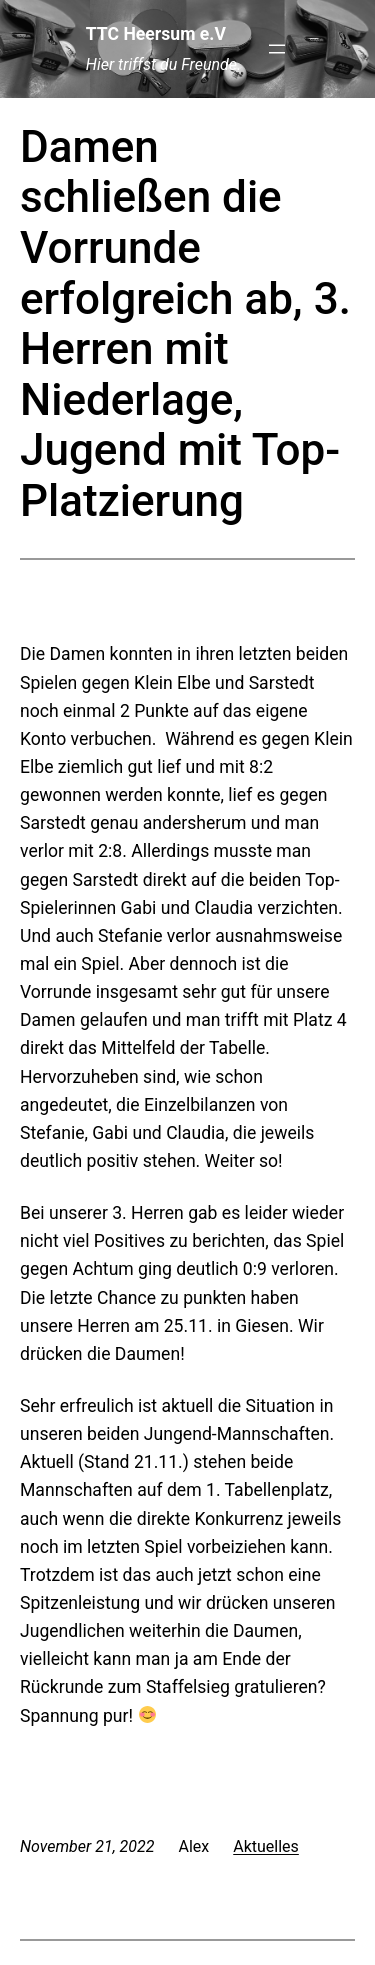 This screenshot has width=375, height=1965. I want to click on TTC Heersum e.V, so click(156, 34).